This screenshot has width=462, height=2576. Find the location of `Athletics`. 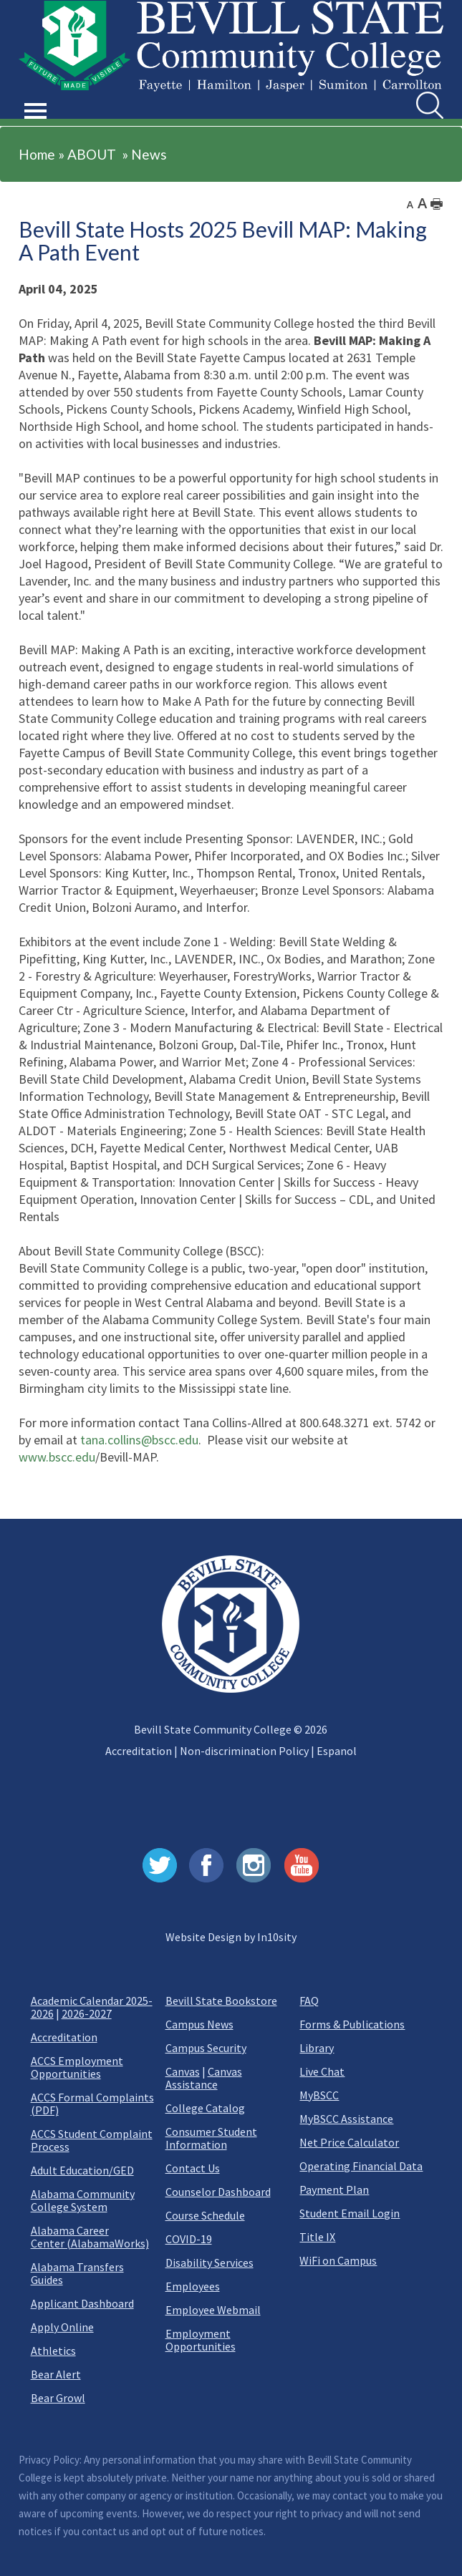

Athletics is located at coordinates (53, 2350).